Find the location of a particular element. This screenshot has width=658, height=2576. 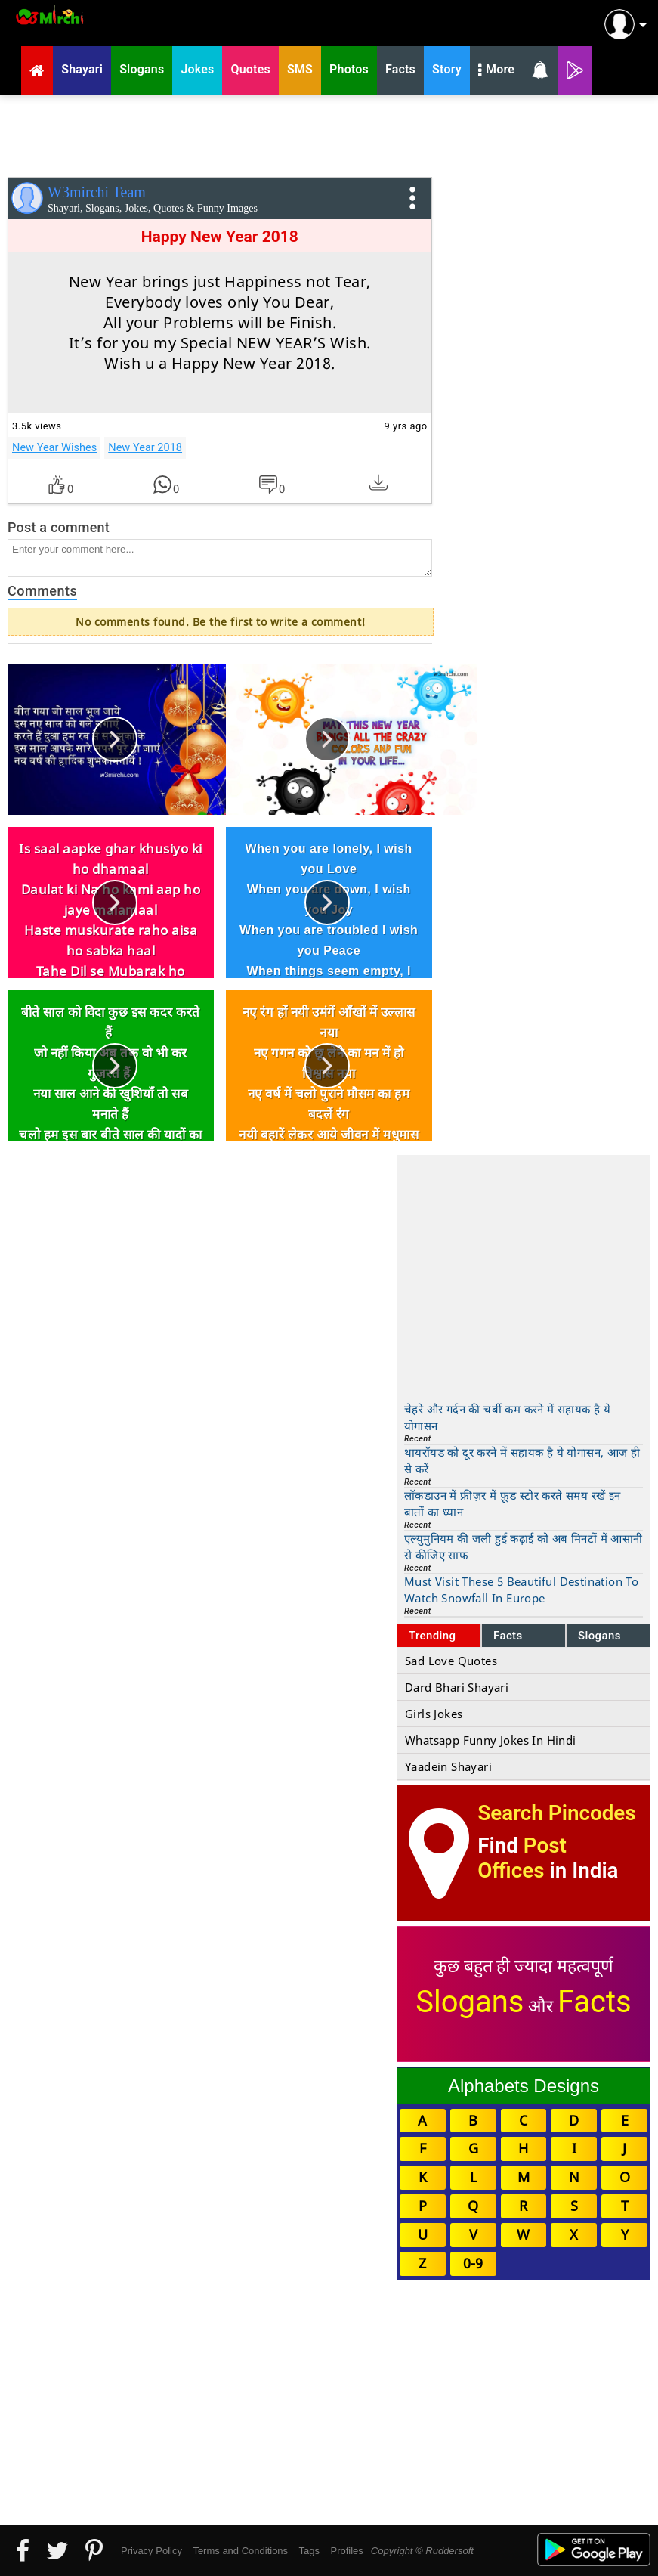

More is located at coordinates (496, 71).